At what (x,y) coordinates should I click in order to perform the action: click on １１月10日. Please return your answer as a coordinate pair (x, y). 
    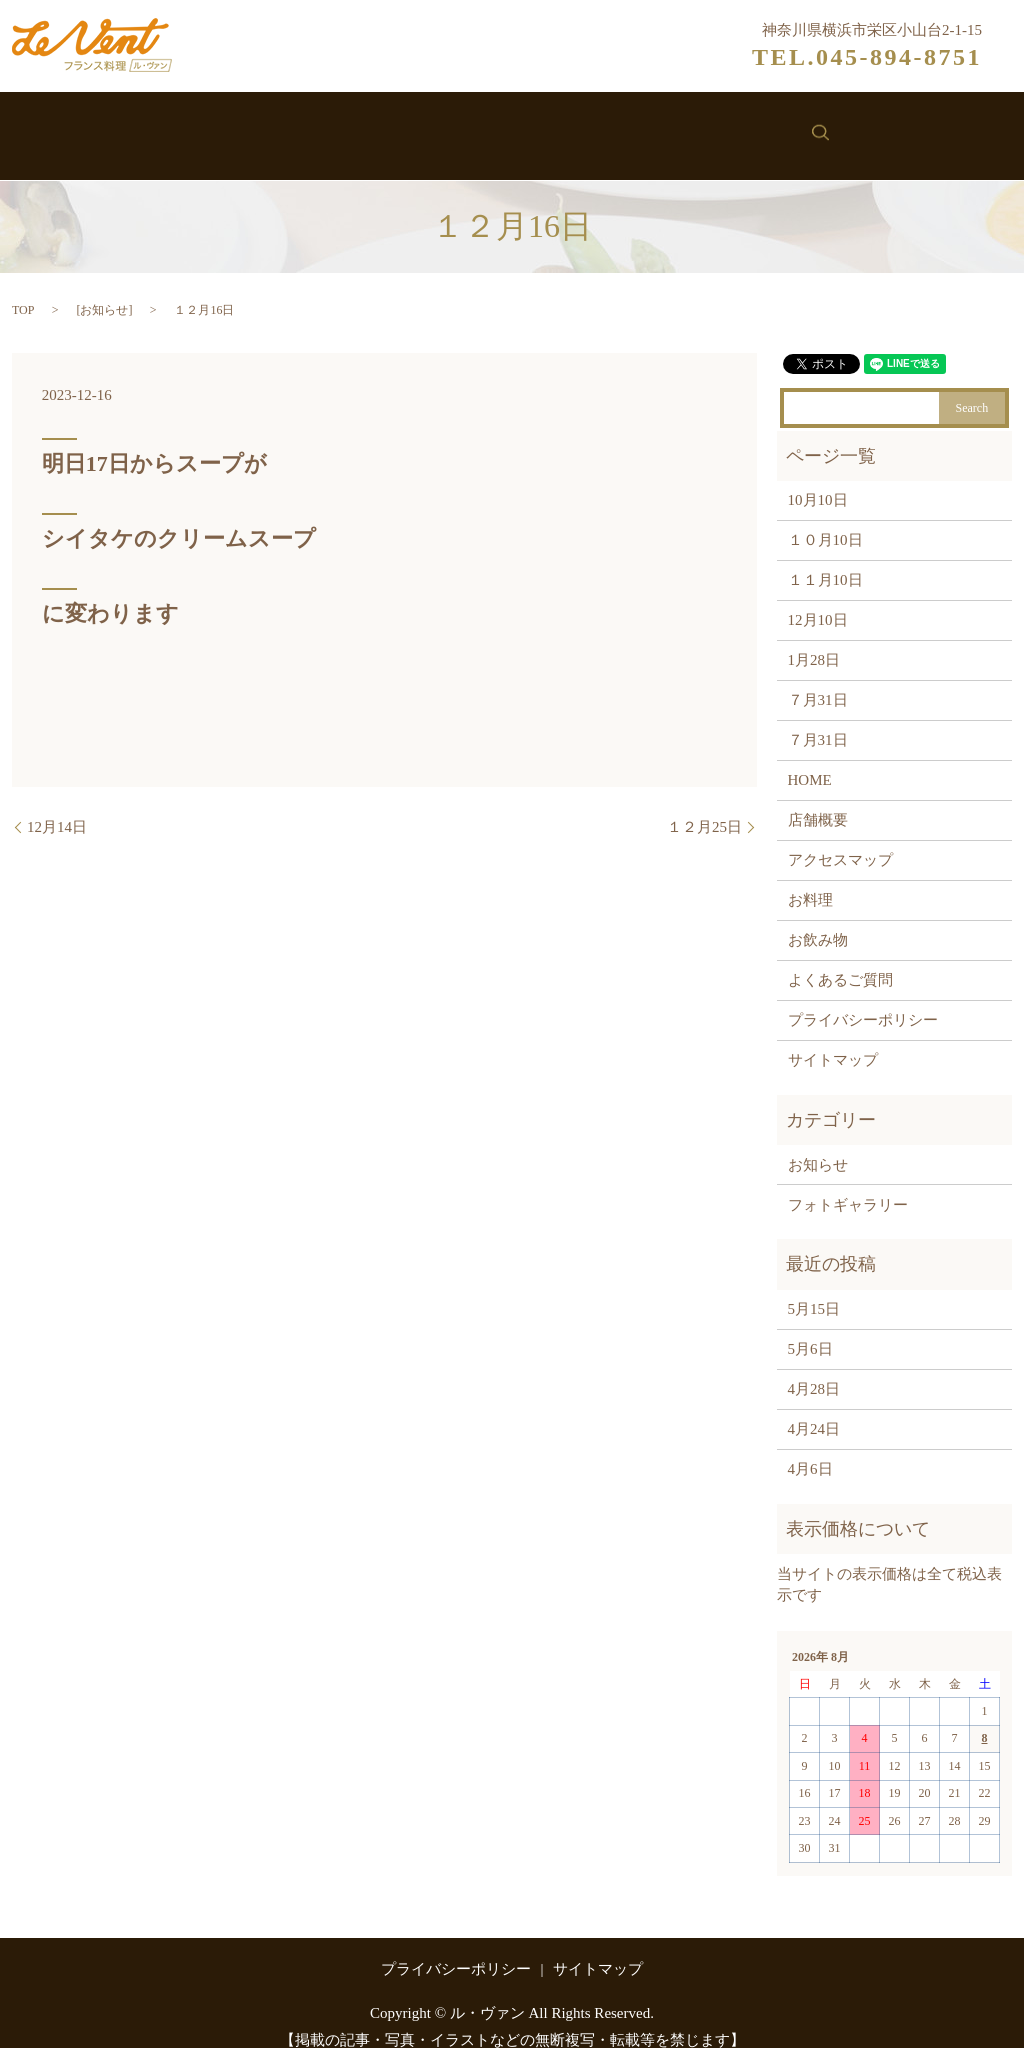
    Looking at the image, I should click on (825, 560).